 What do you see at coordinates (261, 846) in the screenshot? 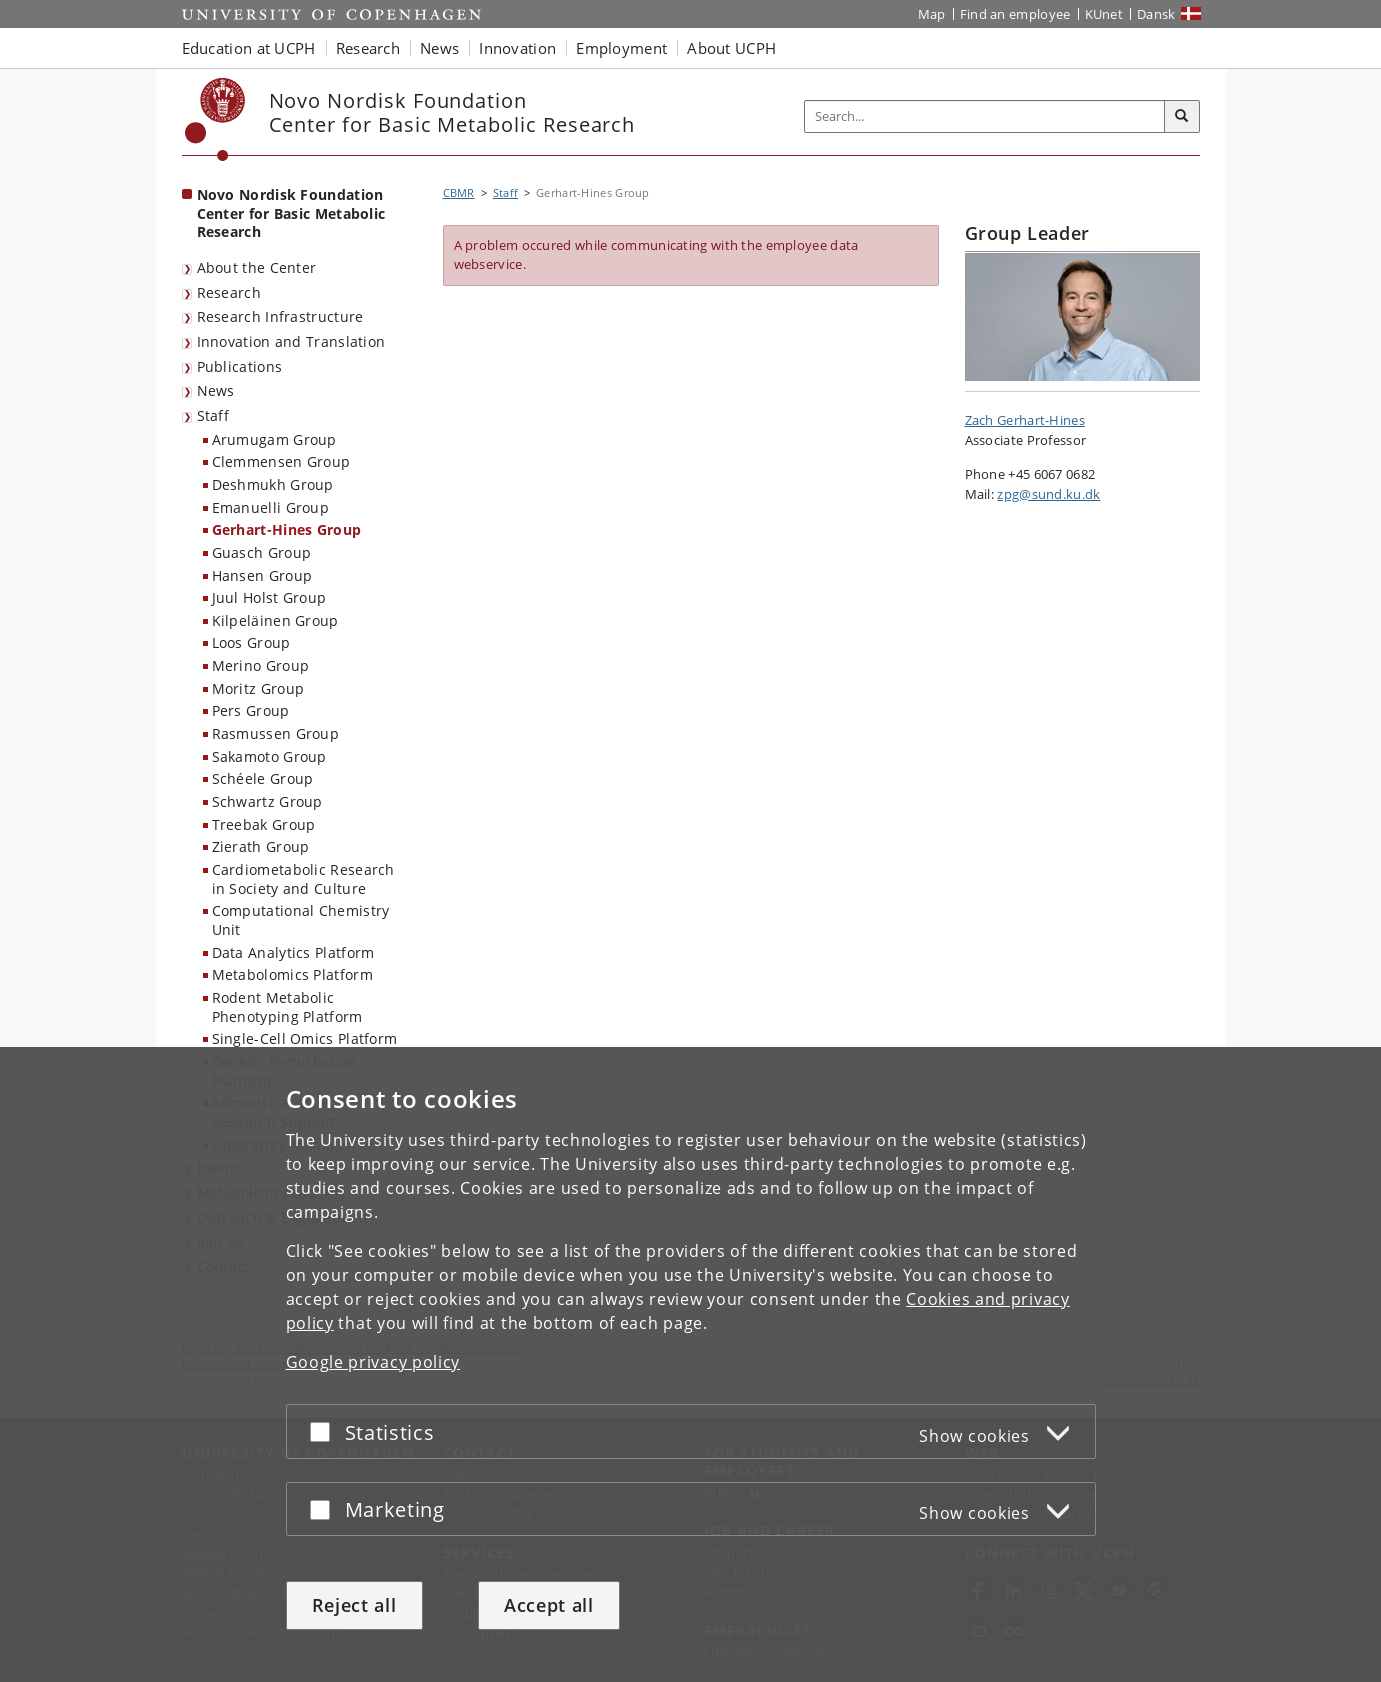
I see `Zierath Group` at bounding box center [261, 846].